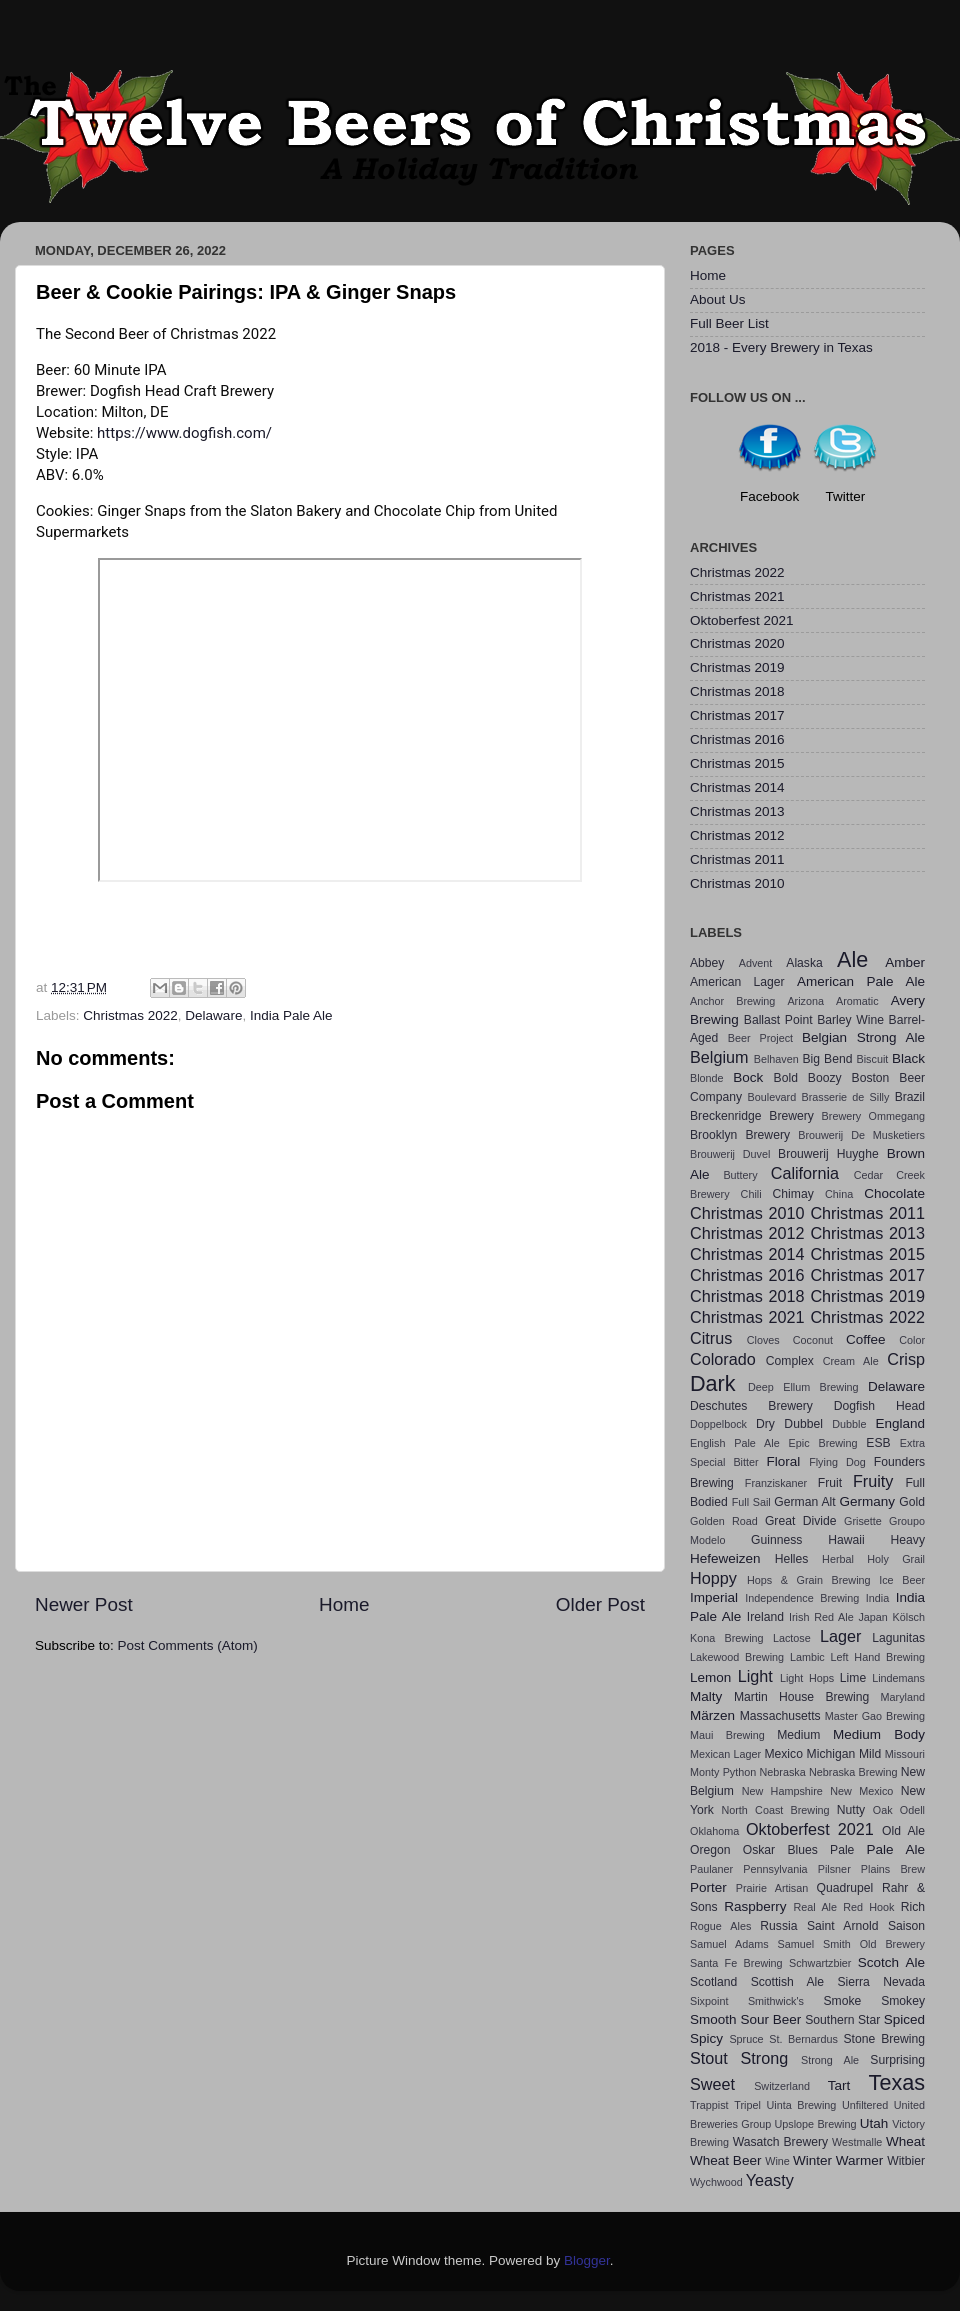 Image resolution: width=960 pixels, height=2311 pixels. I want to click on Smoke, so click(842, 2001).